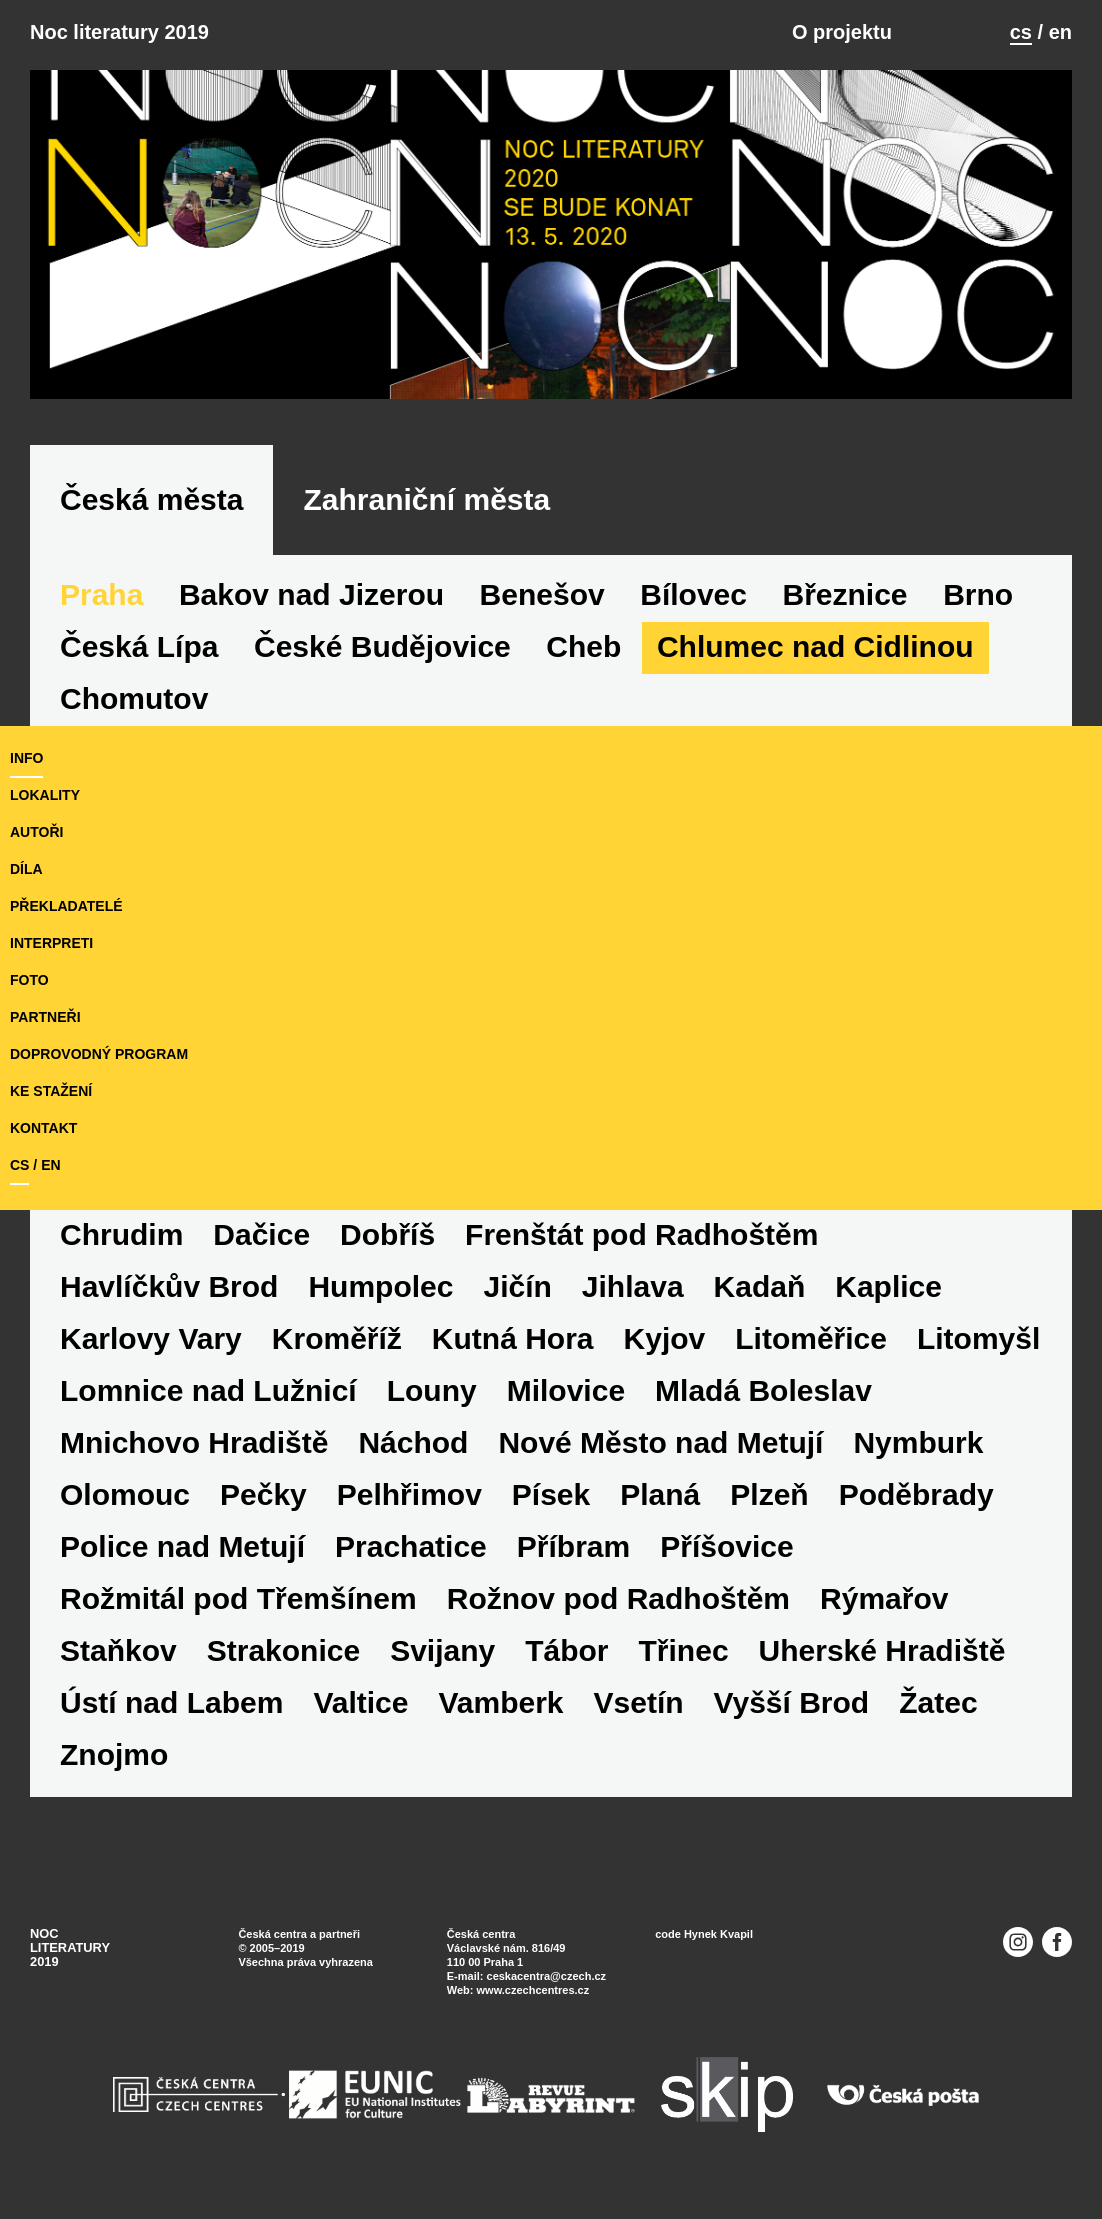  What do you see at coordinates (311, 594) in the screenshot?
I see `Bakov nad Jizerou` at bounding box center [311, 594].